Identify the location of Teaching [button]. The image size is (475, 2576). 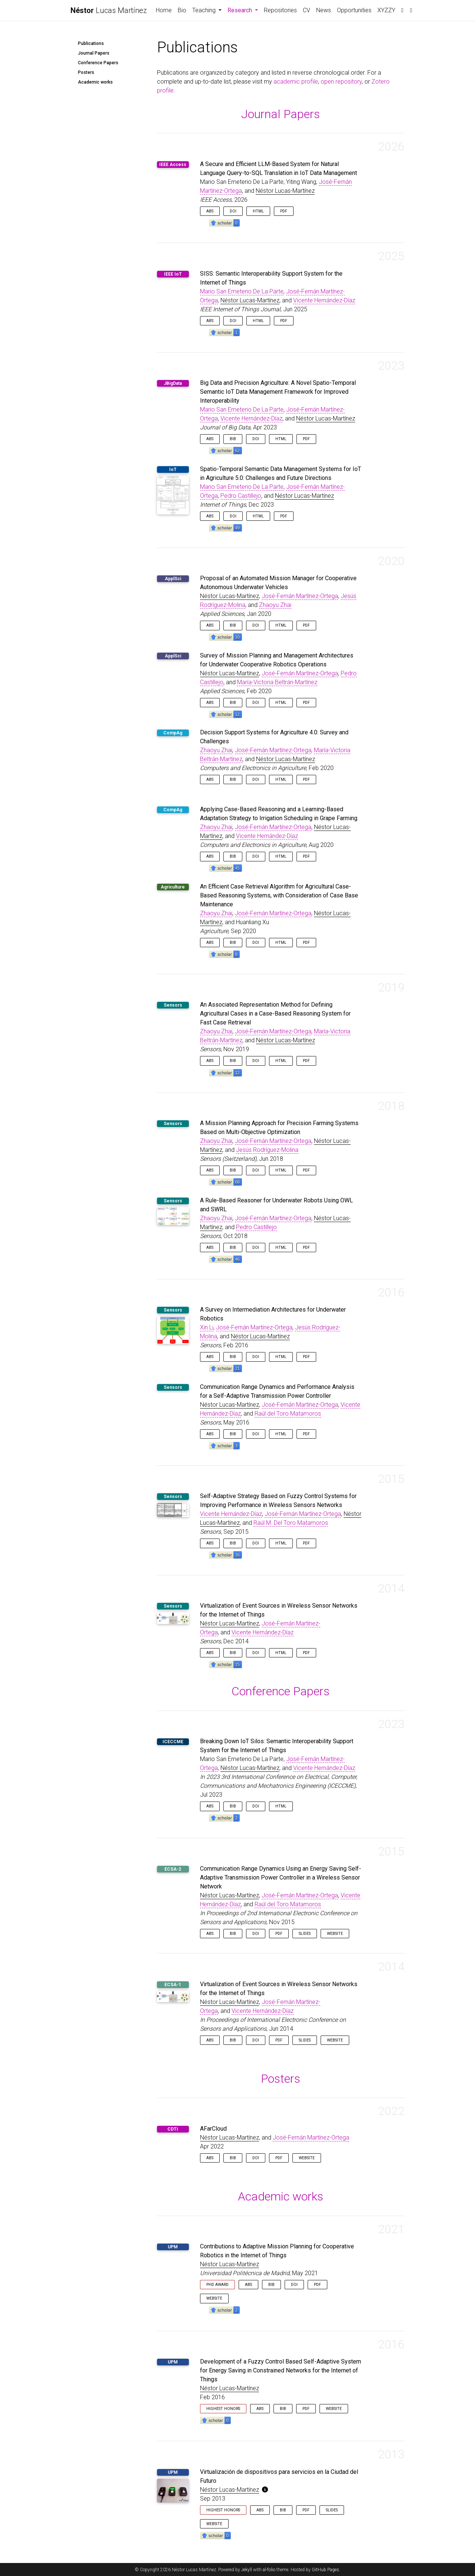
(204, 10).